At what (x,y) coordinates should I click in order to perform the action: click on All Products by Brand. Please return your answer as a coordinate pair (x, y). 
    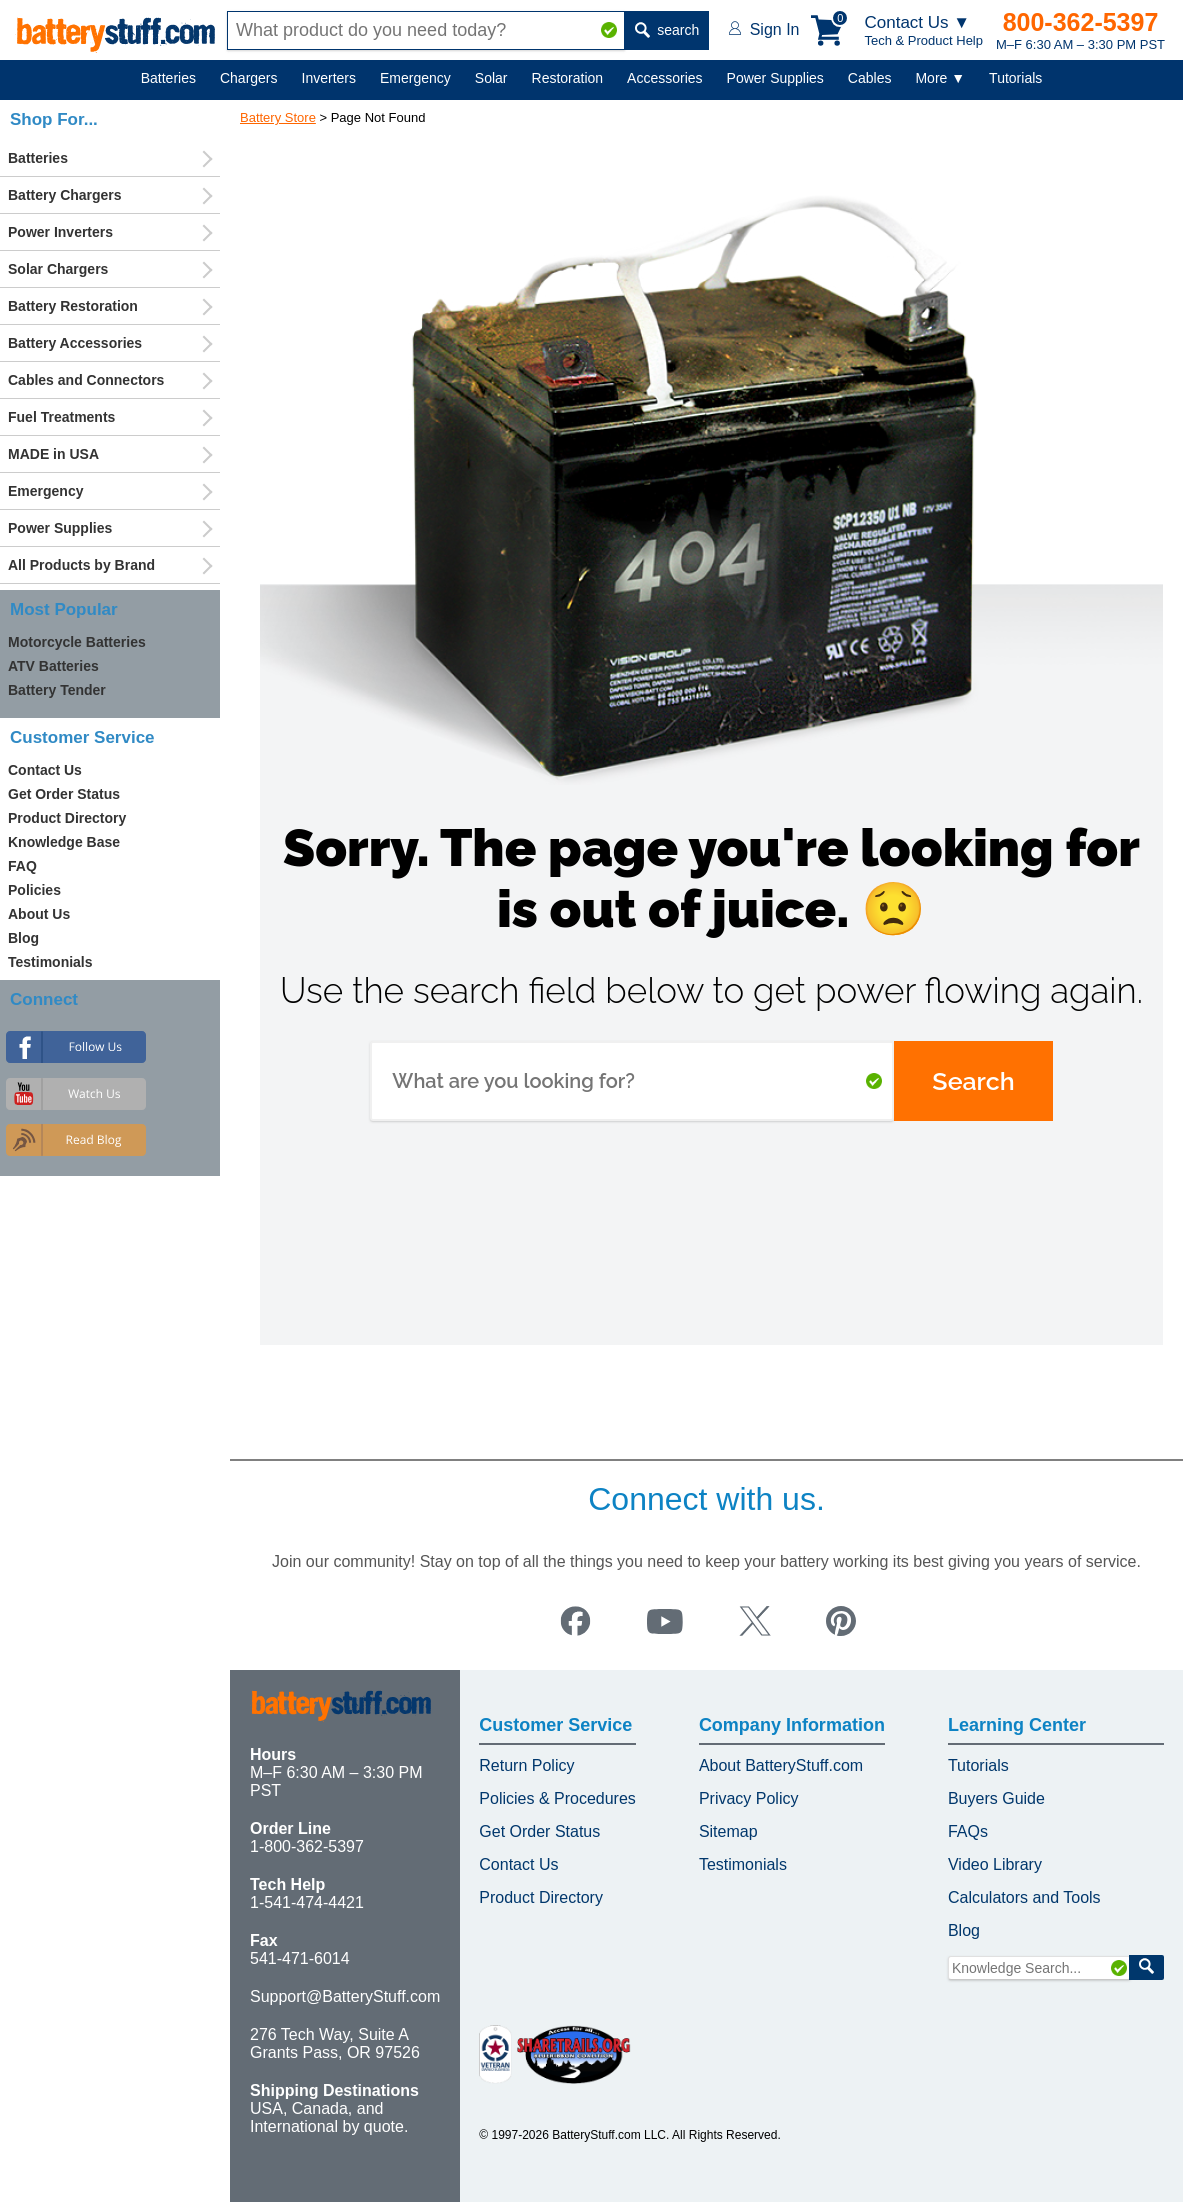
    Looking at the image, I should click on (81, 565).